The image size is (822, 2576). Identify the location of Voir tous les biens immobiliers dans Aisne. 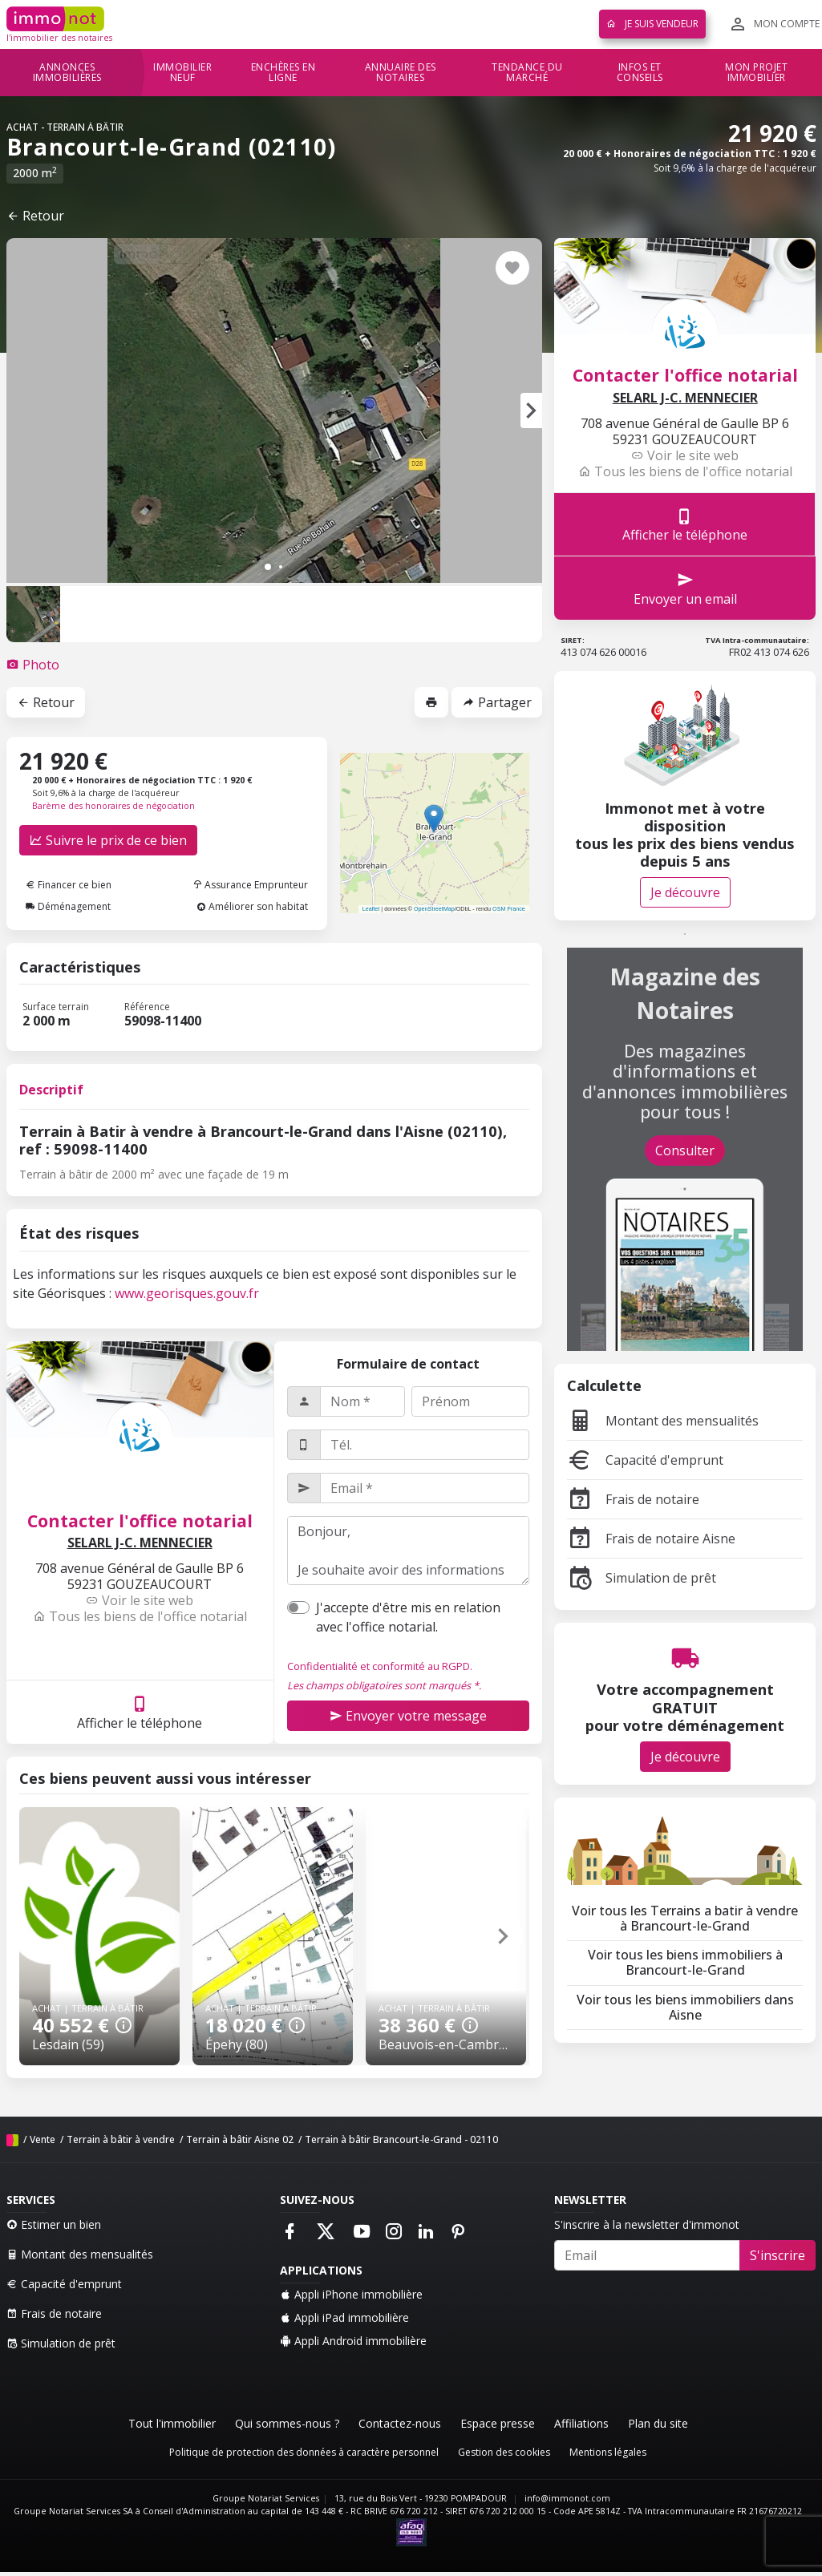
(685, 2007).